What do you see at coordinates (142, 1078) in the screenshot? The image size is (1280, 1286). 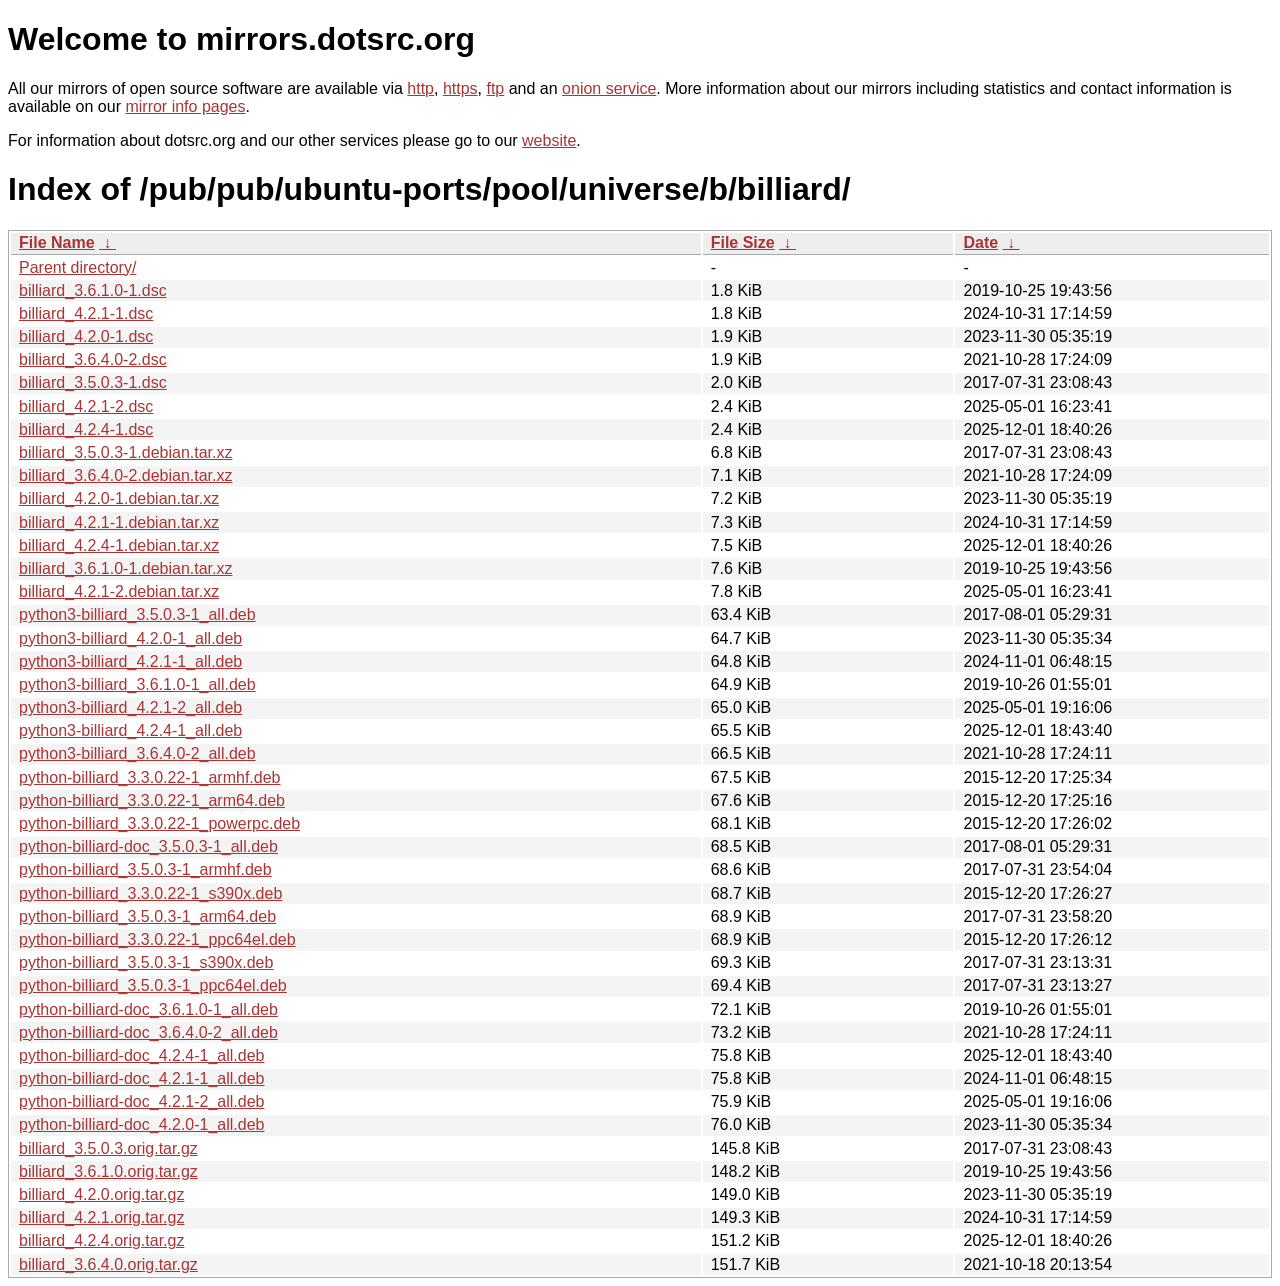 I see `python-billiard-doc_4.2.1-1_all.deb` at bounding box center [142, 1078].